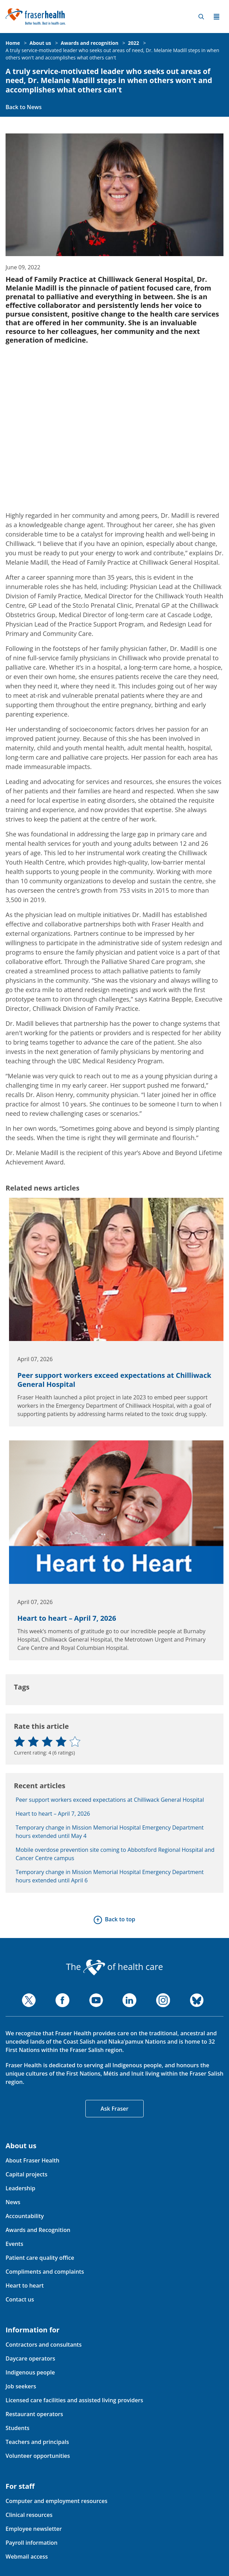 This screenshot has width=229, height=2576. I want to click on Back to top, so click(120, 1919).